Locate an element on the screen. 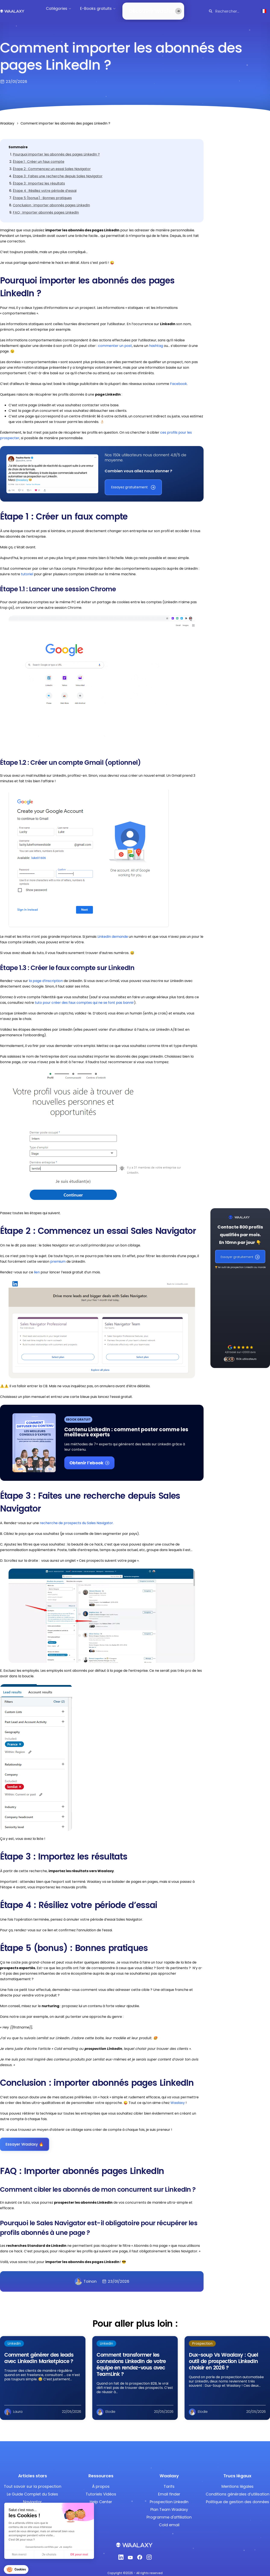  premium is located at coordinates (58, 1256).